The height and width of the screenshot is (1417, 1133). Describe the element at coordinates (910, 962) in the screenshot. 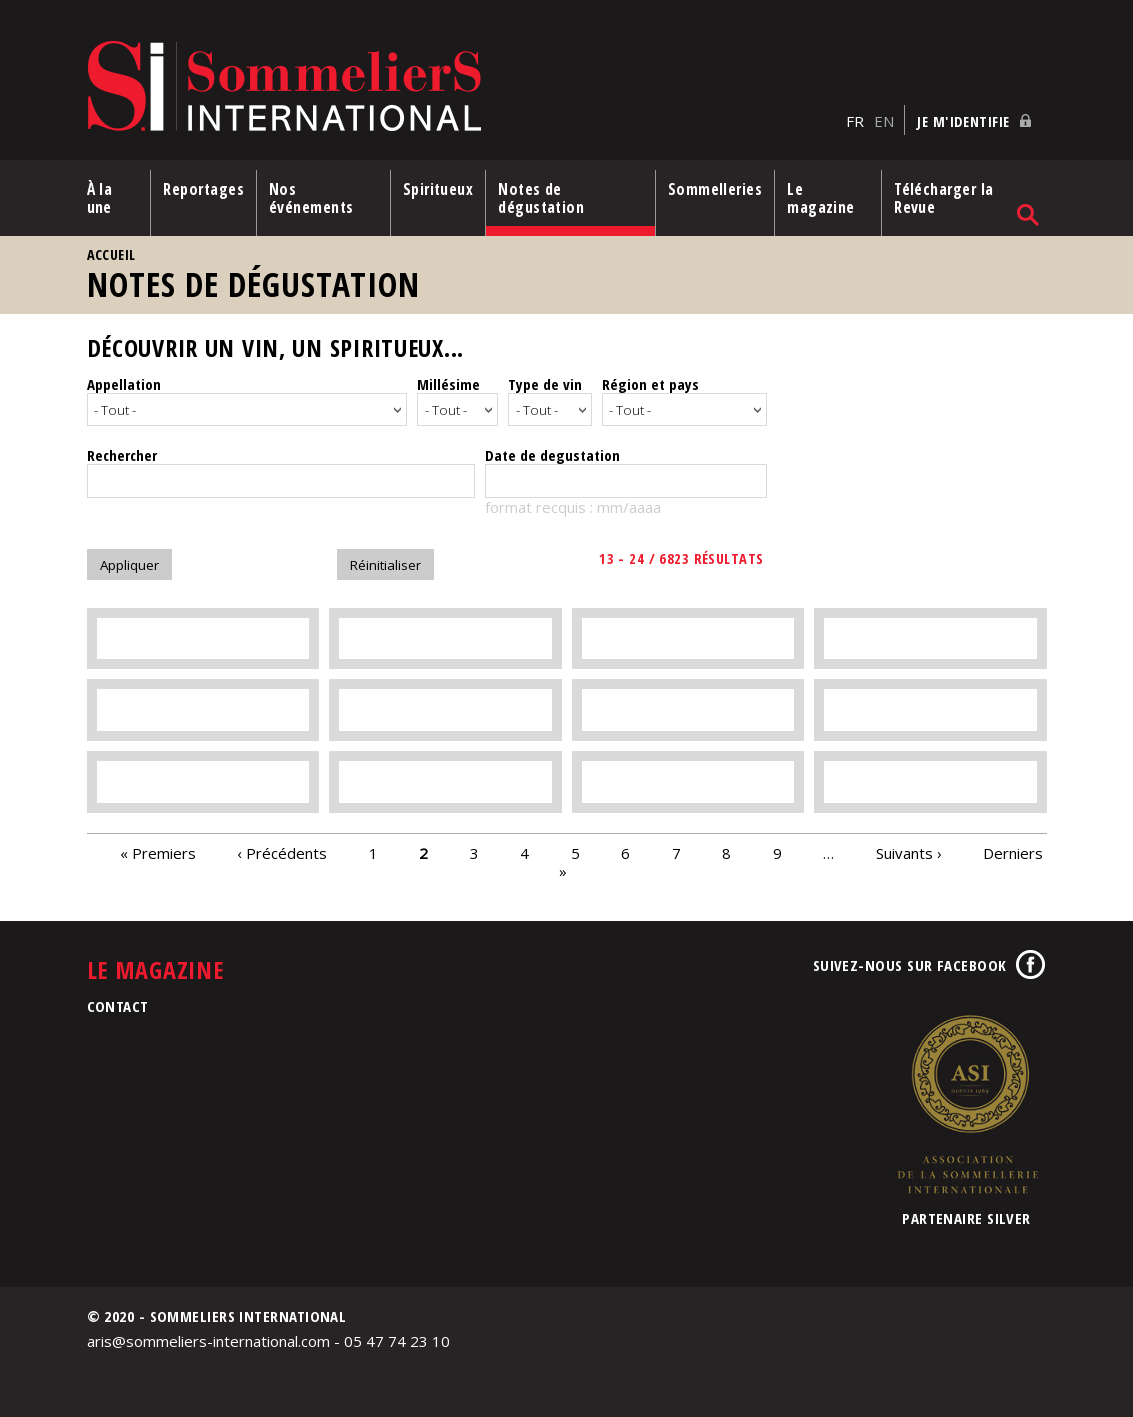

I see `Suivez-nous sur Facebook` at that location.